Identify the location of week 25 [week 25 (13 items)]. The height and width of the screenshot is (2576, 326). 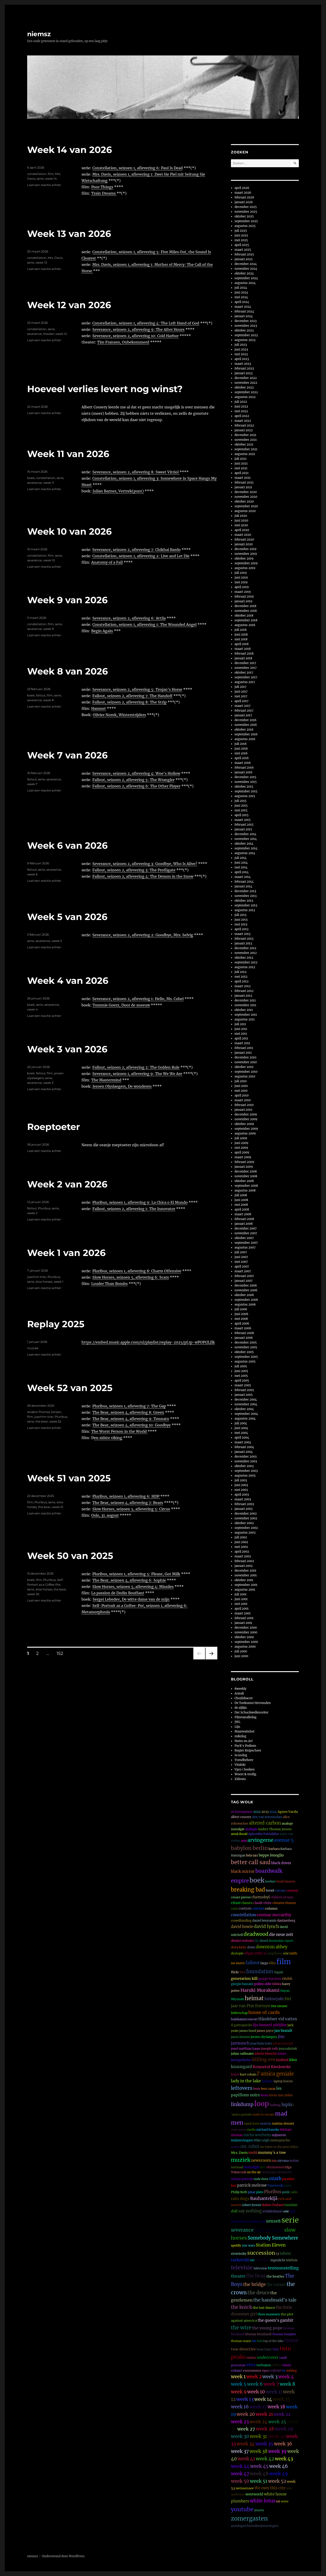
(277, 2421).